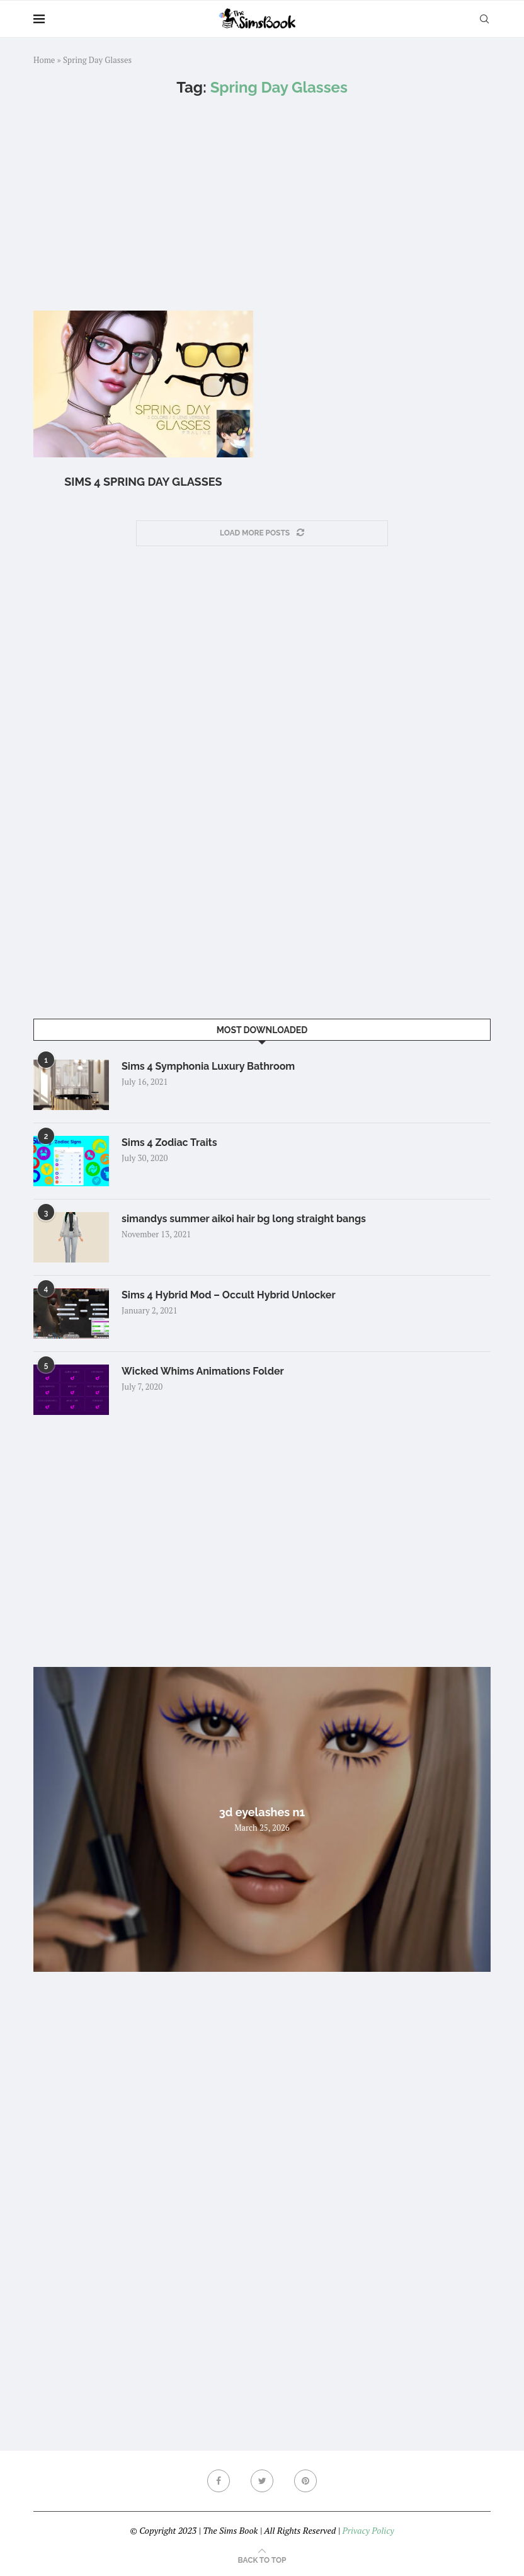 This screenshot has width=524, height=2576. What do you see at coordinates (143, 481) in the screenshot?
I see `Sims 4 Spring Day Glasses` at bounding box center [143, 481].